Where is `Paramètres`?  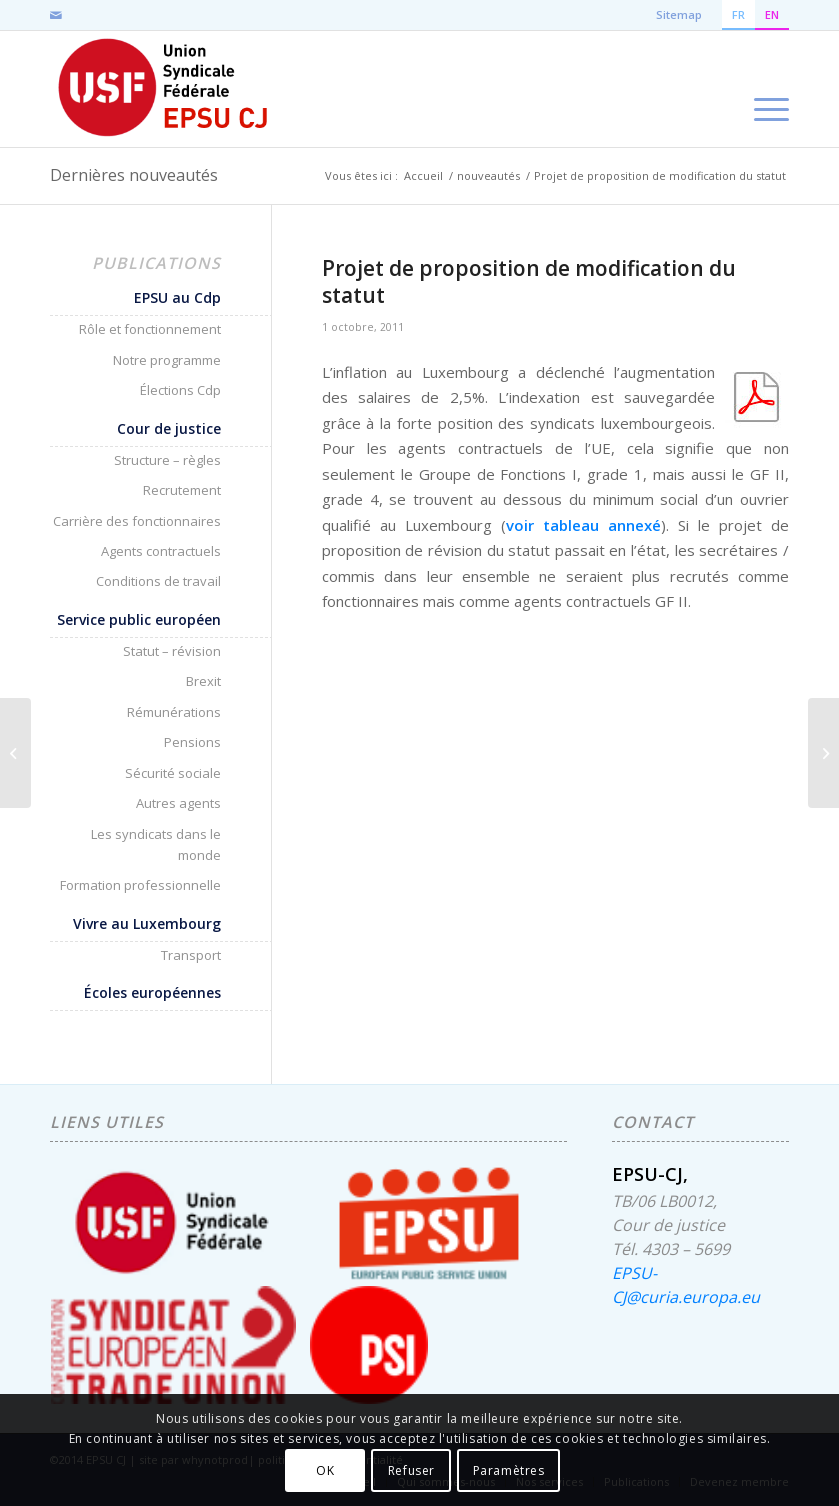 Paramètres is located at coordinates (509, 1470).